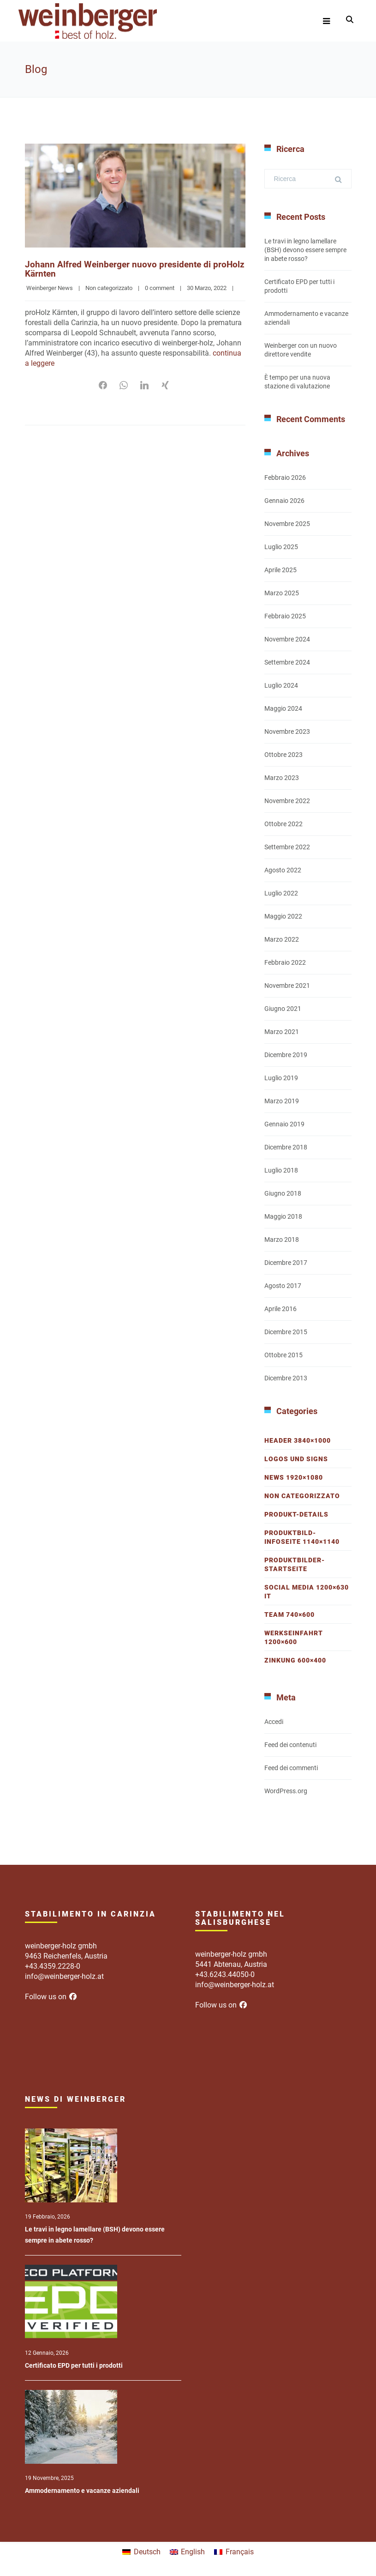 The height and width of the screenshot is (2576, 376). I want to click on Produkt-Details, so click(296, 1514).